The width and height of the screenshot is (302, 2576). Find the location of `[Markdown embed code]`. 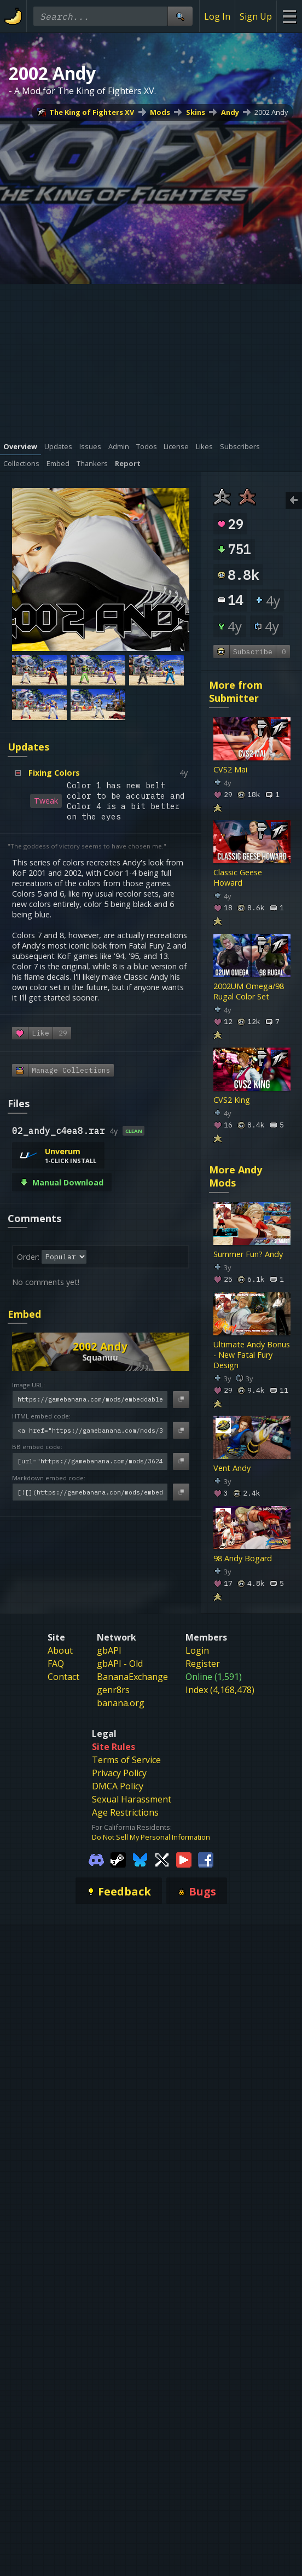

[Markdown embed code] is located at coordinates (90, 1492).